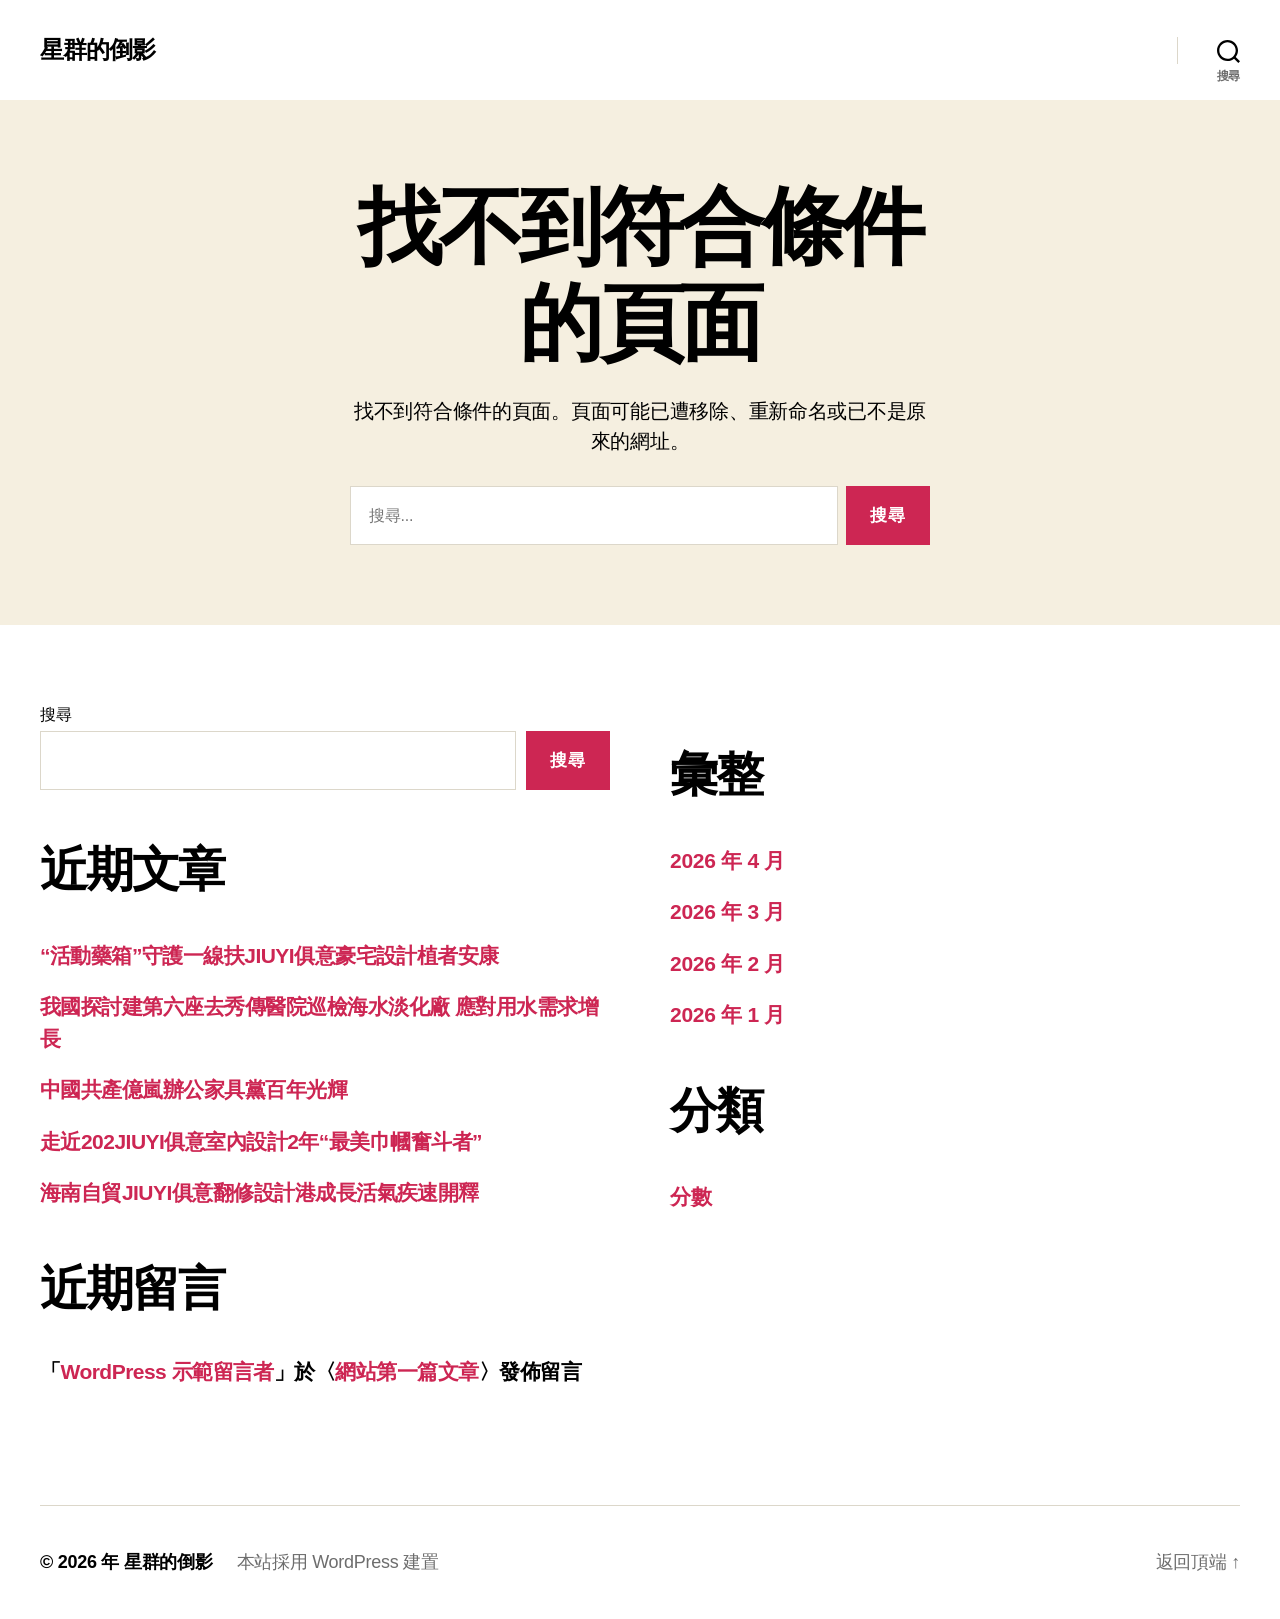  What do you see at coordinates (193, 1089) in the screenshot?
I see `中國共產億嵐辦公家具黨百年光輝` at bounding box center [193, 1089].